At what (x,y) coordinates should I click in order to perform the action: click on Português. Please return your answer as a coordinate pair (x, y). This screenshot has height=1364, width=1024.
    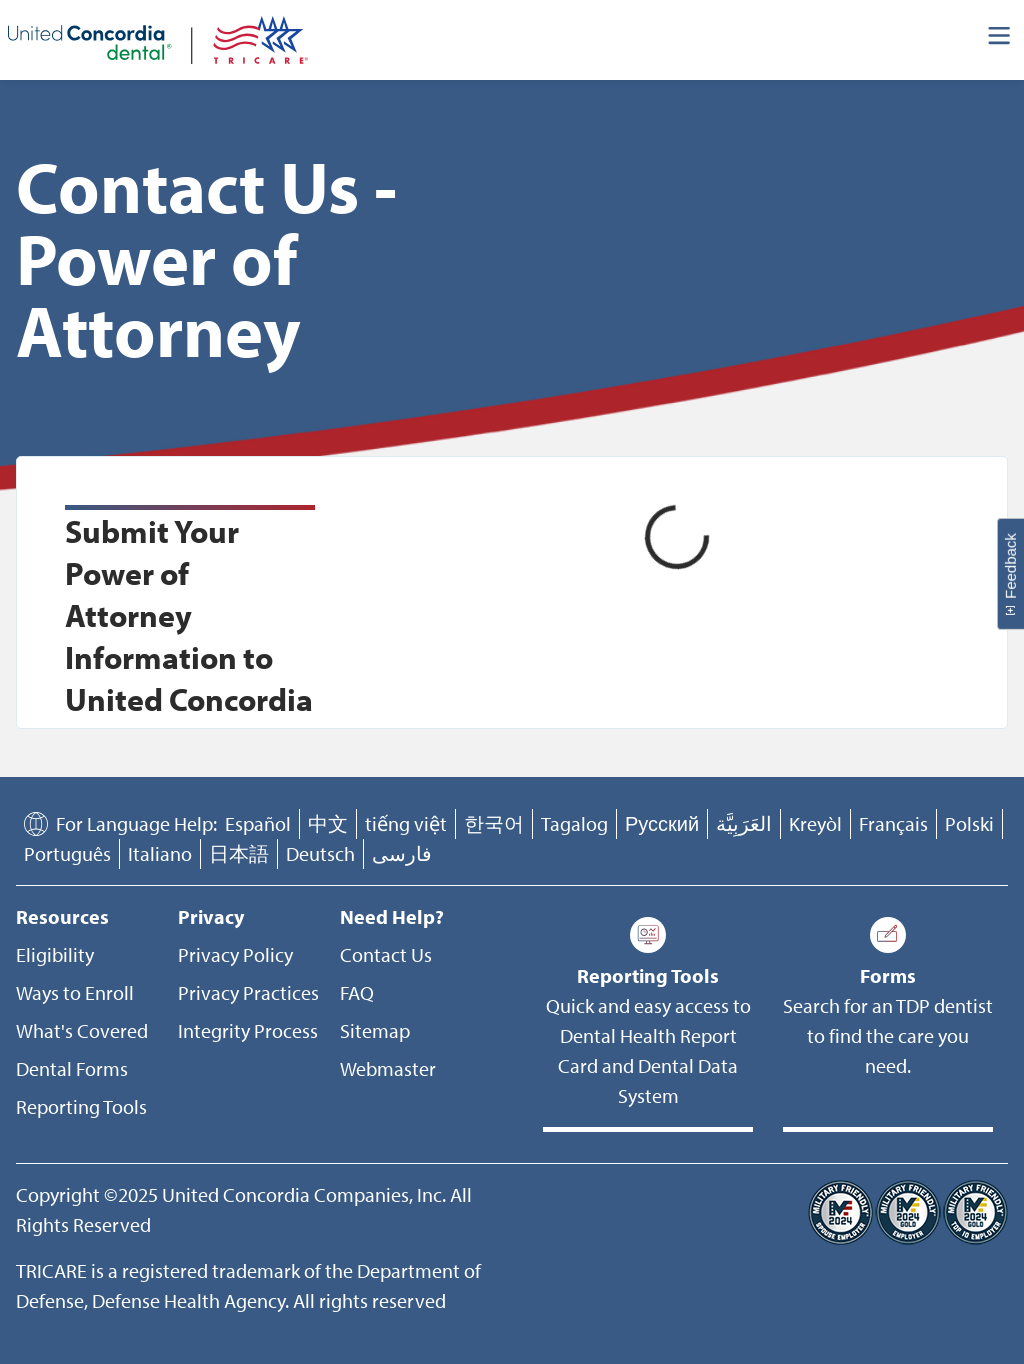
    Looking at the image, I should click on (67, 853).